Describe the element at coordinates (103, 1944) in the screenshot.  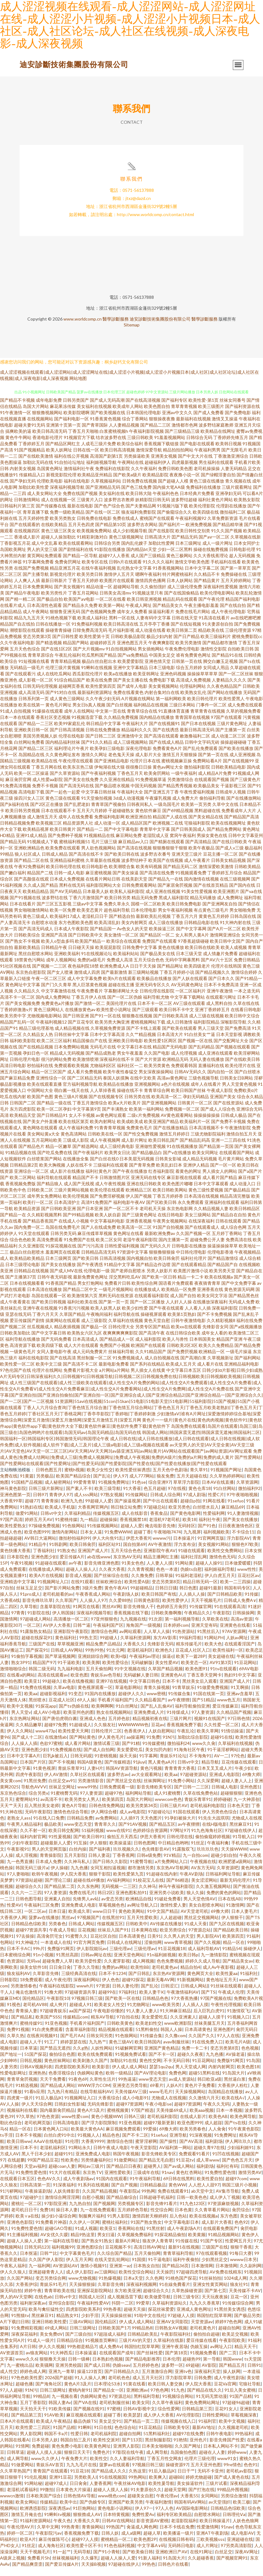
I see `豆花社区自拍` at that location.